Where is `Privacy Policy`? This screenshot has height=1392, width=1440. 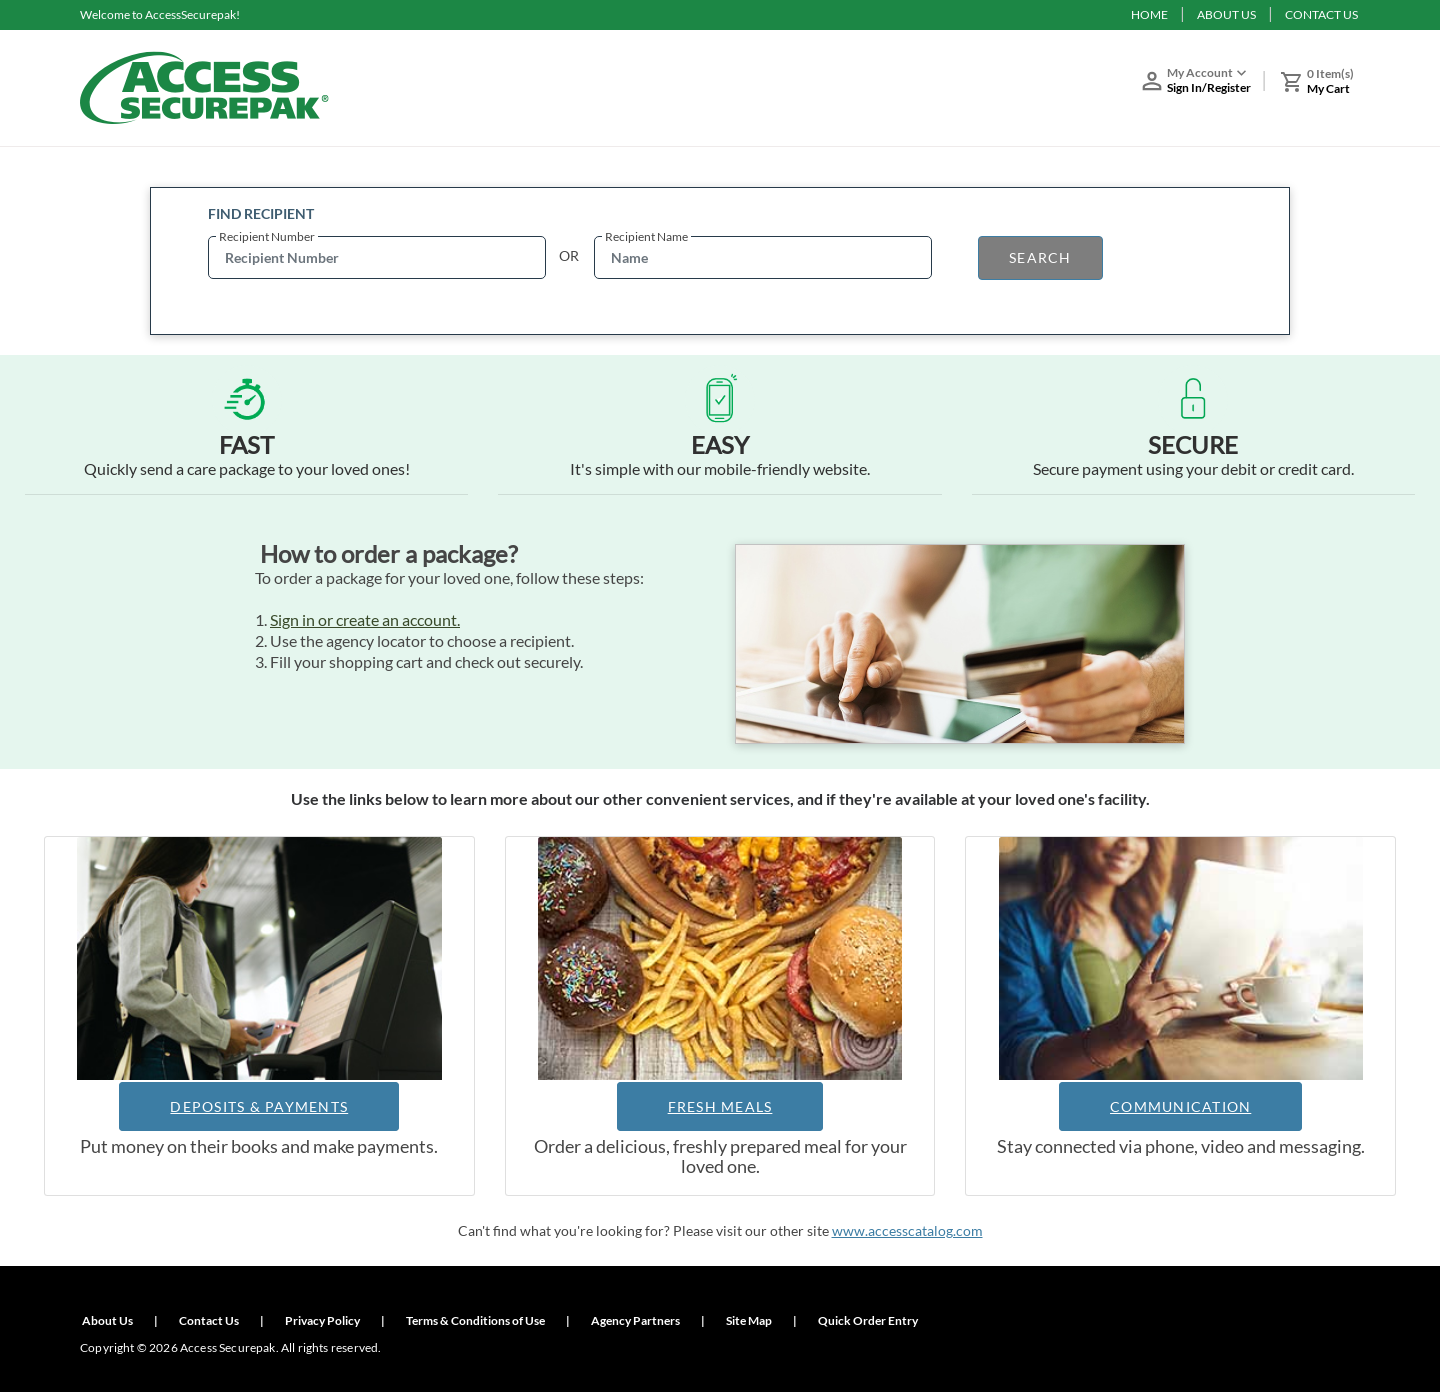 Privacy Policy is located at coordinates (322, 1320).